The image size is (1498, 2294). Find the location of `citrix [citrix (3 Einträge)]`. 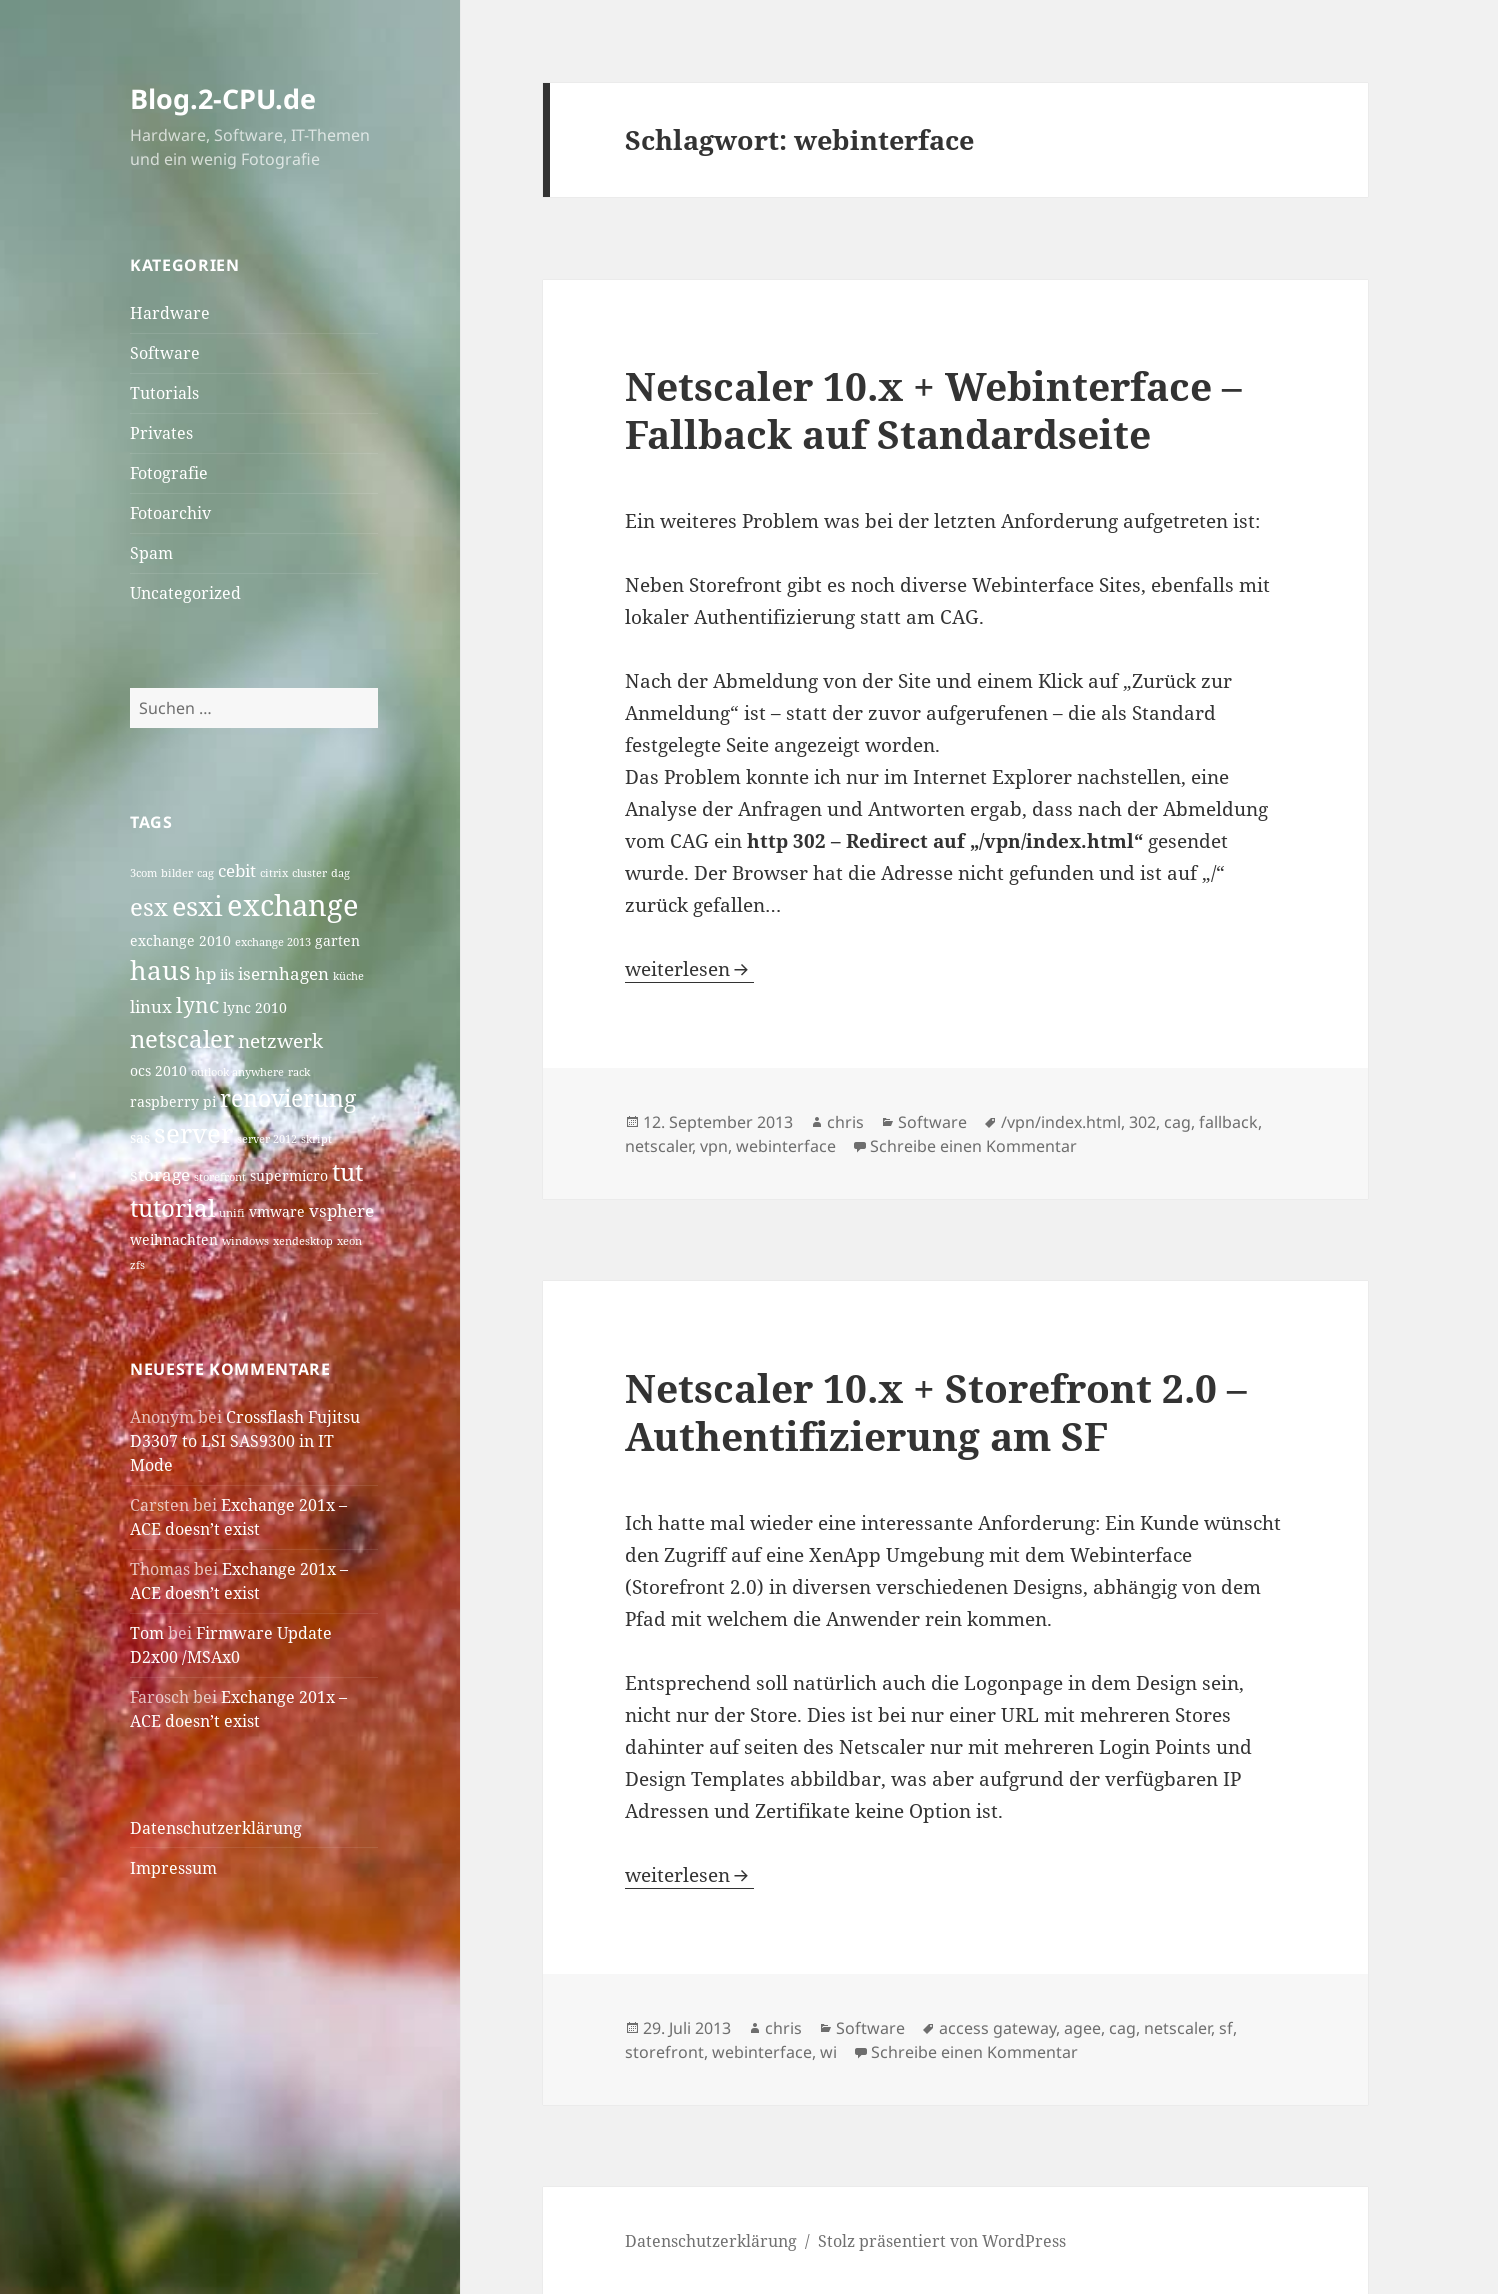

citrix [citrix (3 Einträge)] is located at coordinates (274, 873).